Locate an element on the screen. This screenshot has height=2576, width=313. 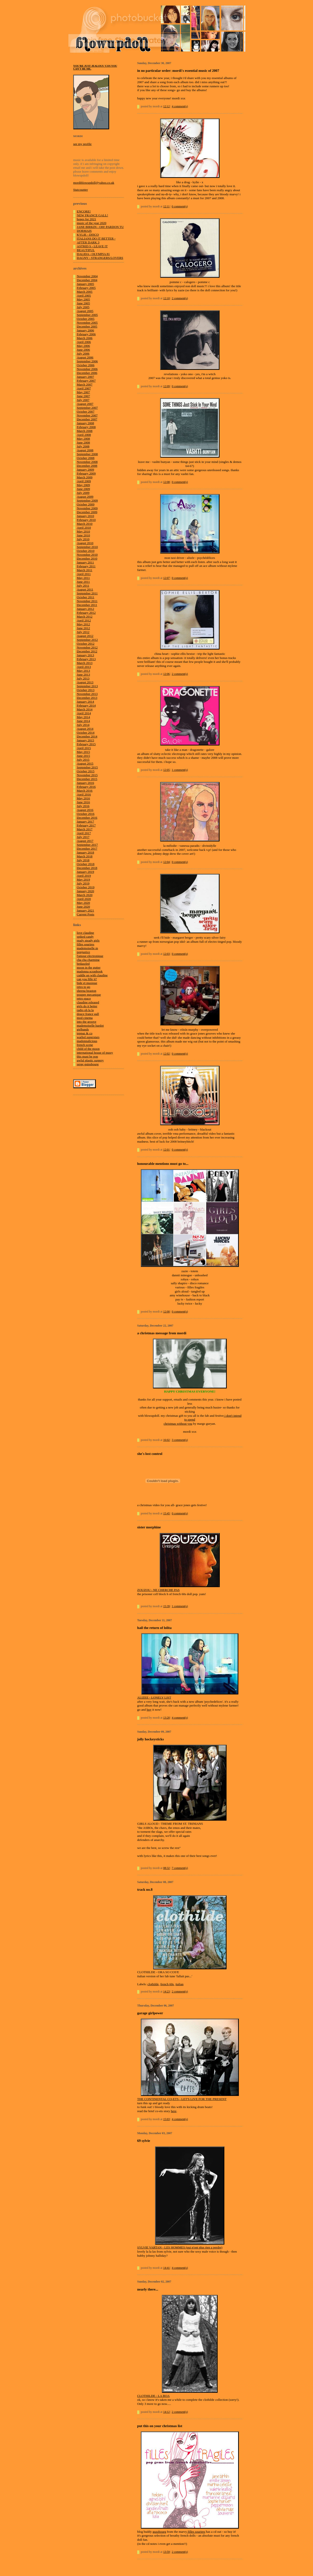
THE CONTINENTAL CO-ETS - LET'S LIVE FOR THE PRESENT is located at coordinates (182, 2099).